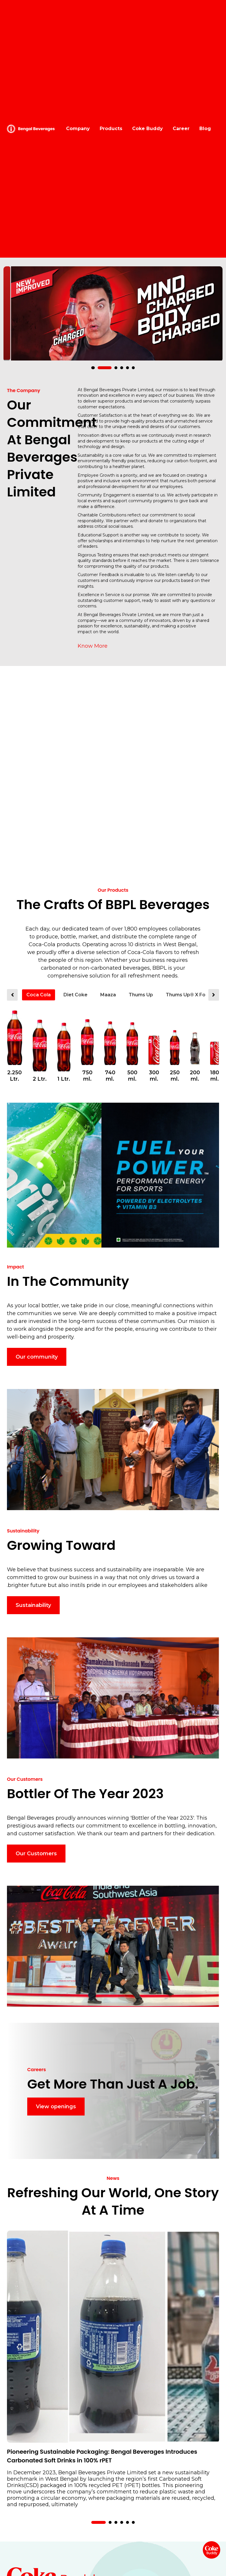 The width and height of the screenshot is (226, 2576). I want to click on Company, so click(78, 128).